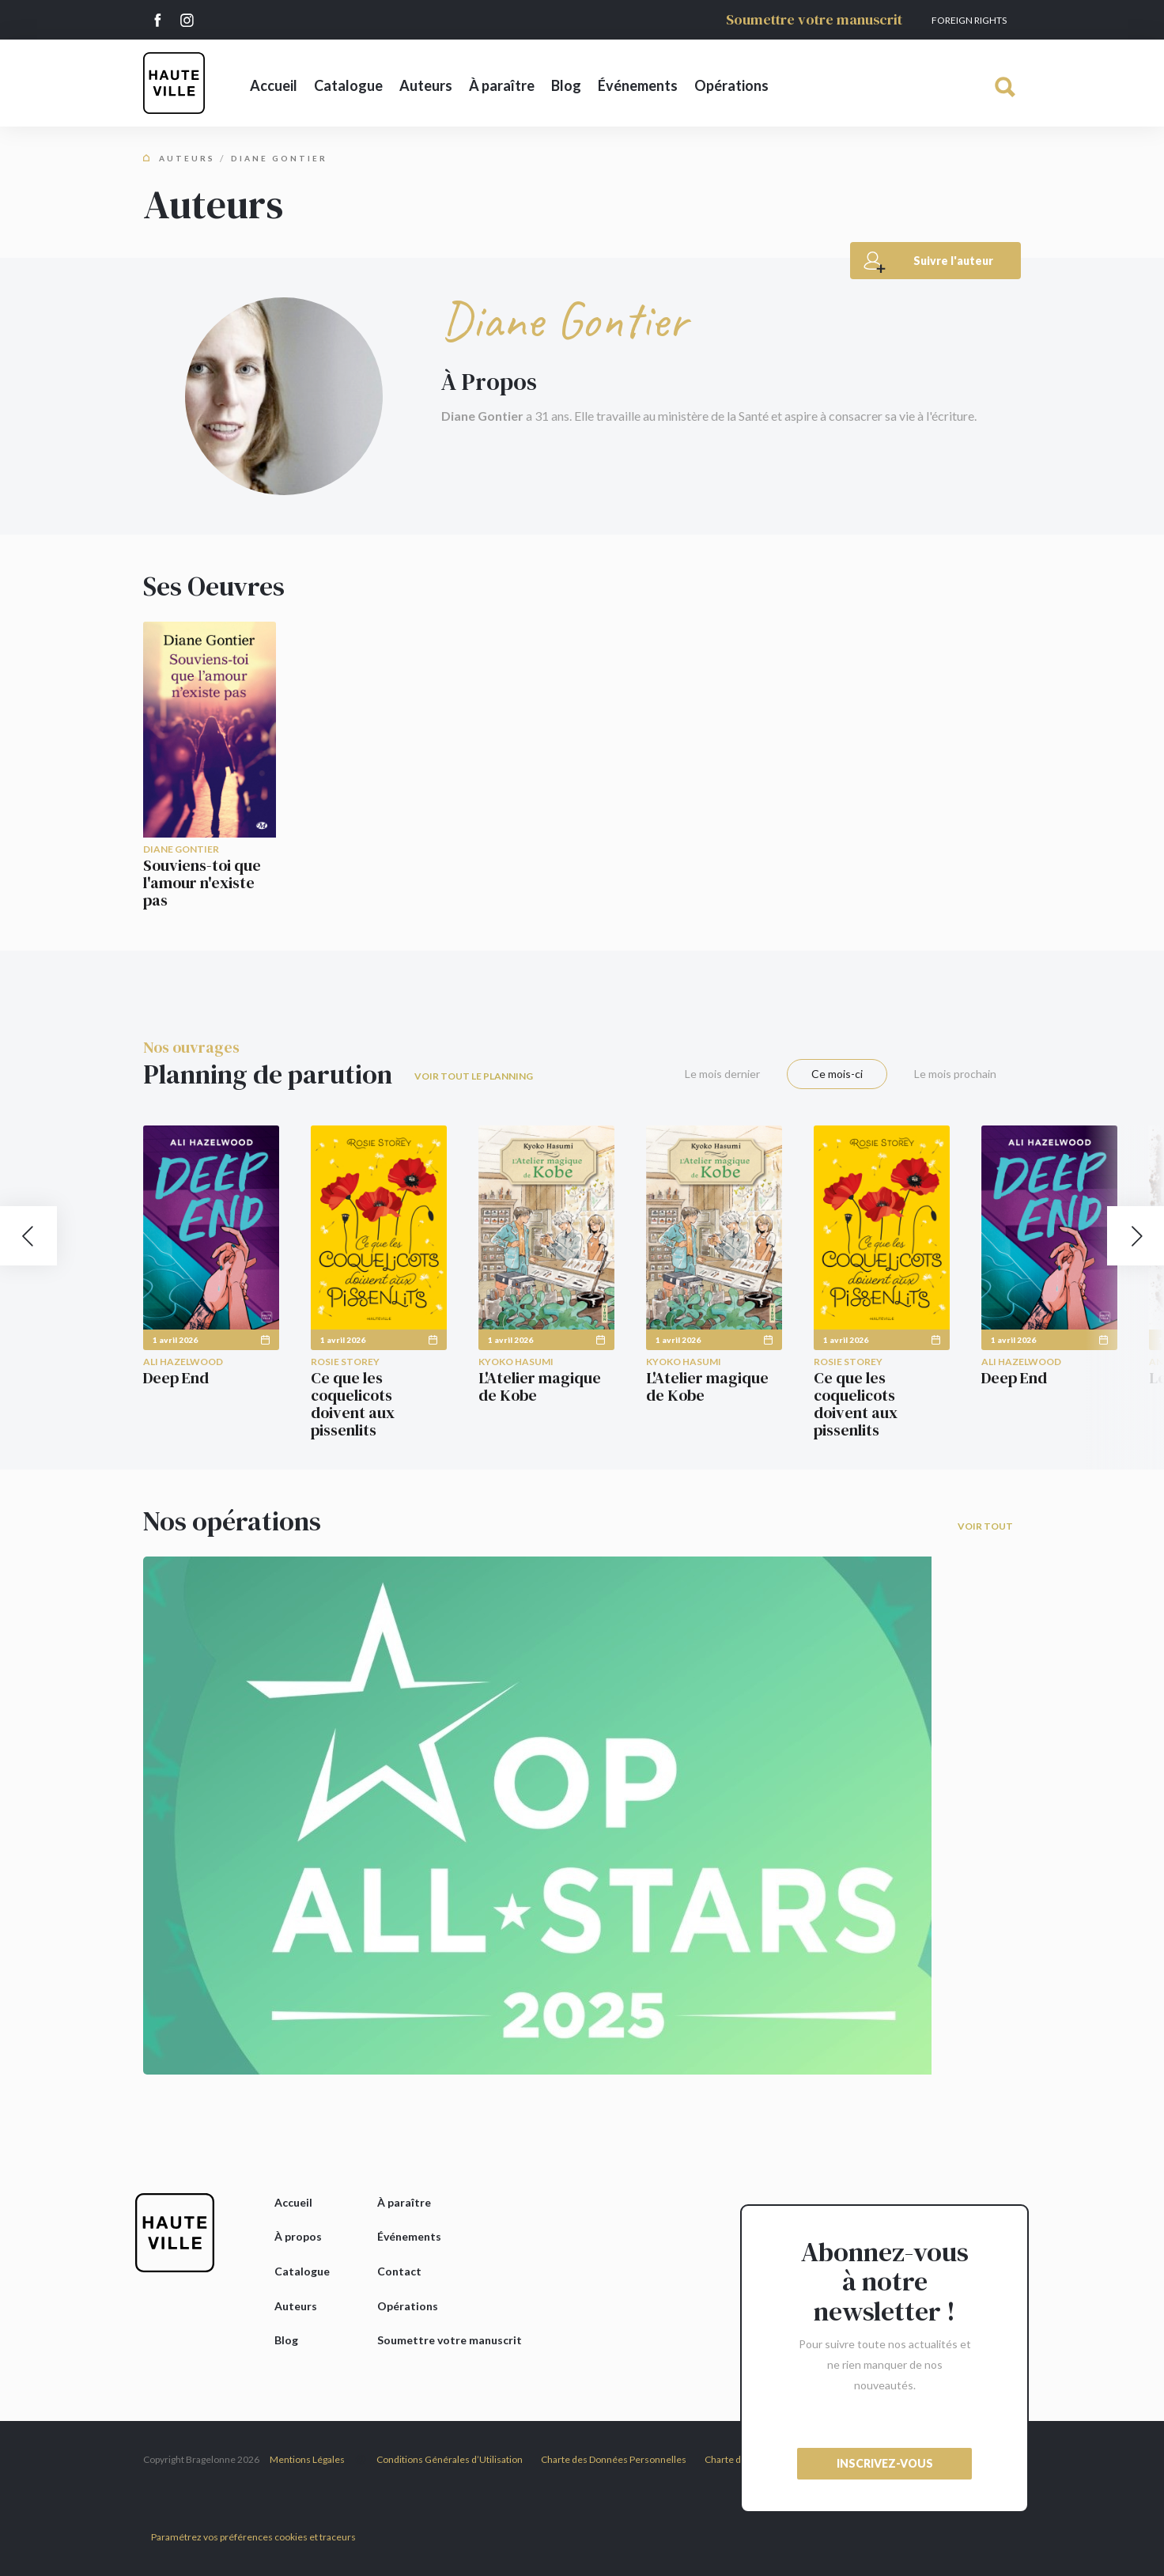 This screenshot has width=1164, height=2576. Describe the element at coordinates (273, 85) in the screenshot. I see `Accueil` at that location.